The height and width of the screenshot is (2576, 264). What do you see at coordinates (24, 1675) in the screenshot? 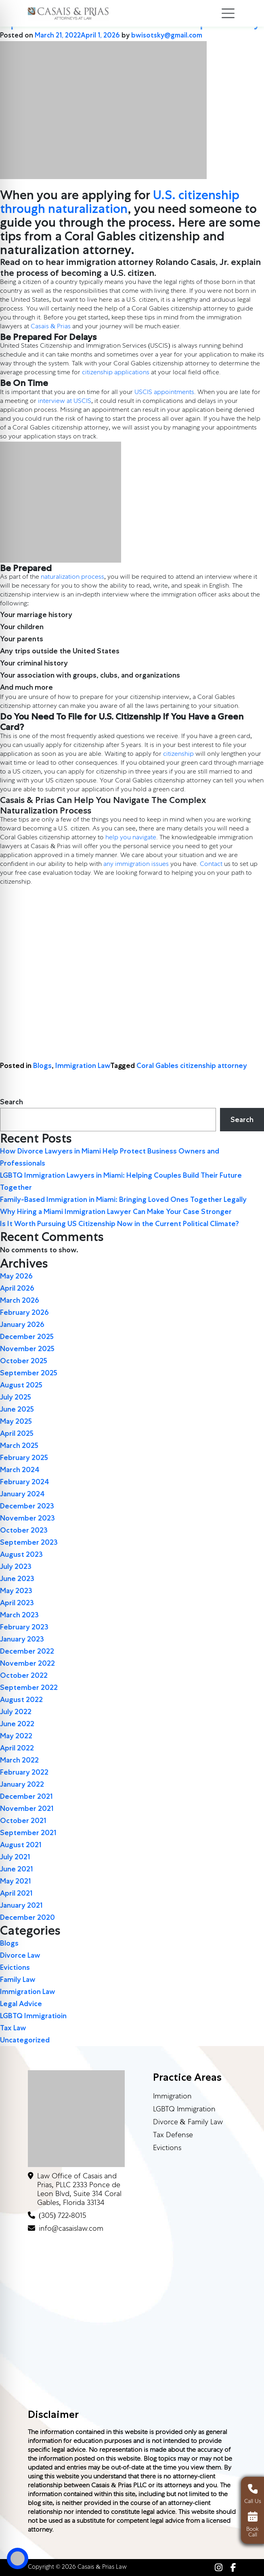
I see `October 2022` at bounding box center [24, 1675].